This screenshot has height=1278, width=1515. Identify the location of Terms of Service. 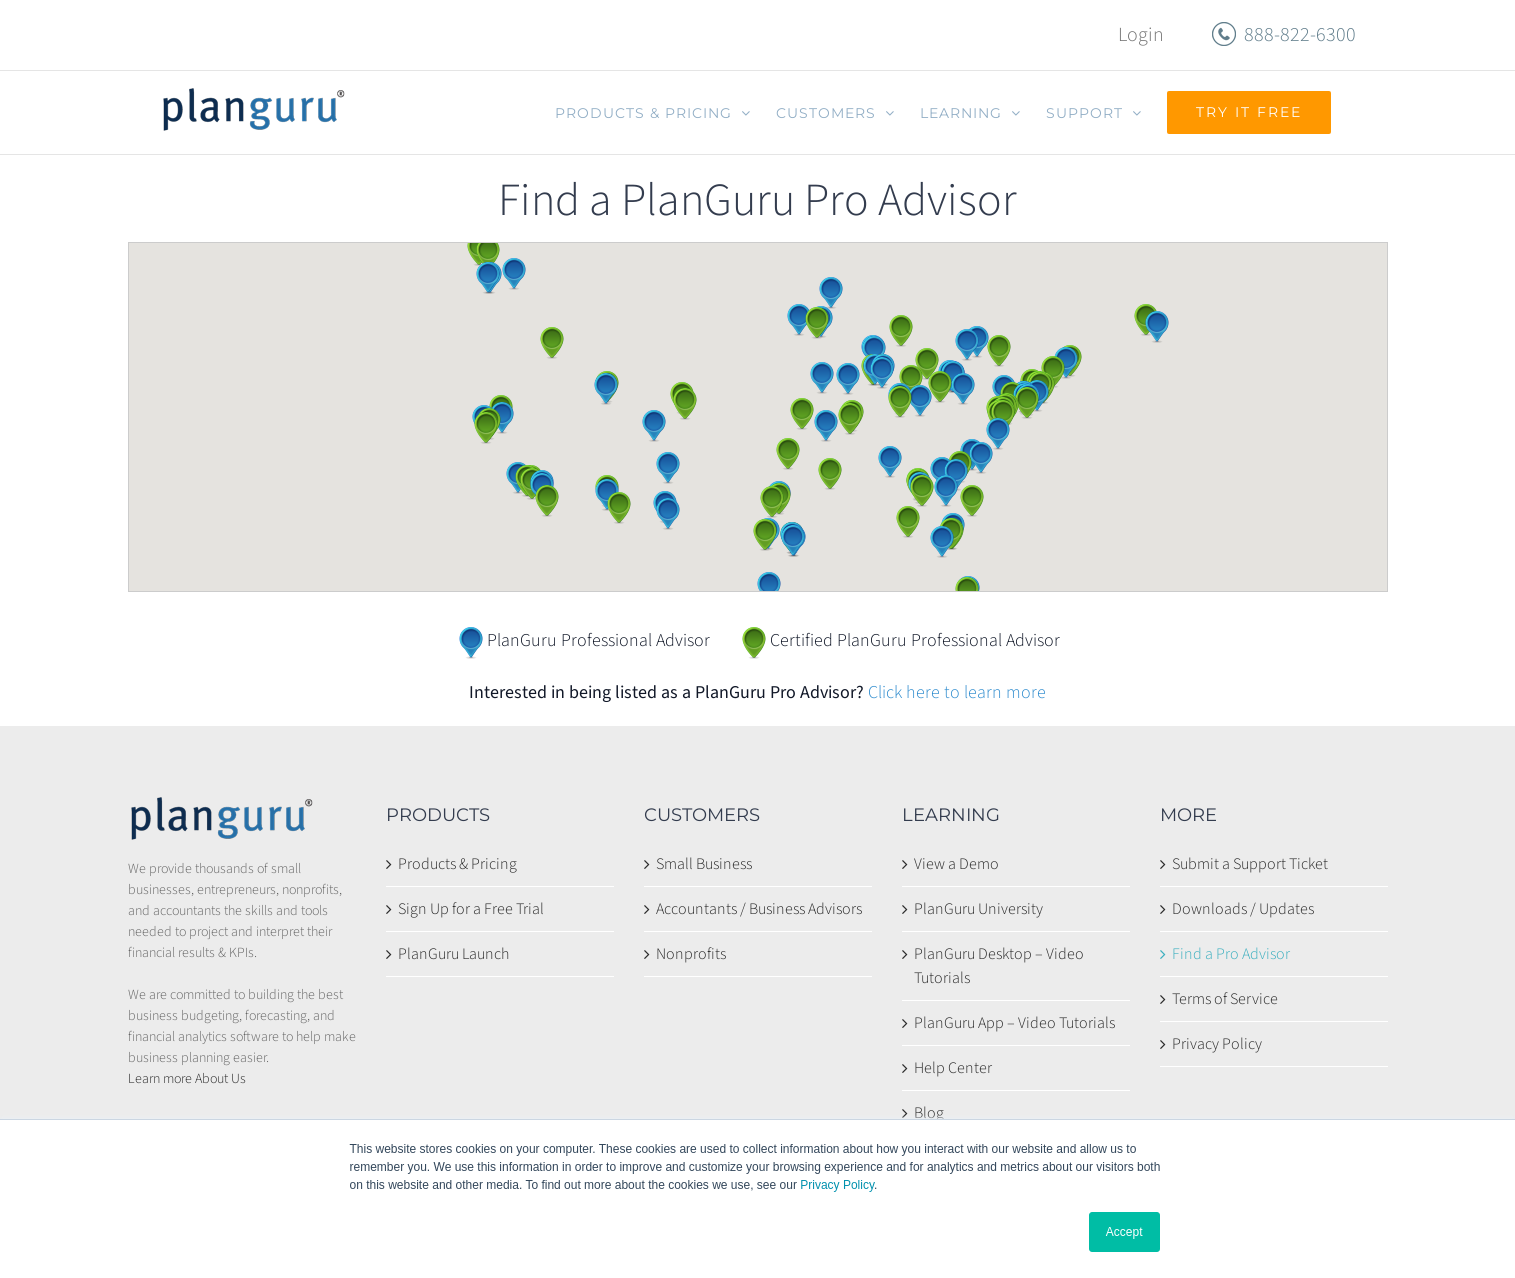
(1225, 999).